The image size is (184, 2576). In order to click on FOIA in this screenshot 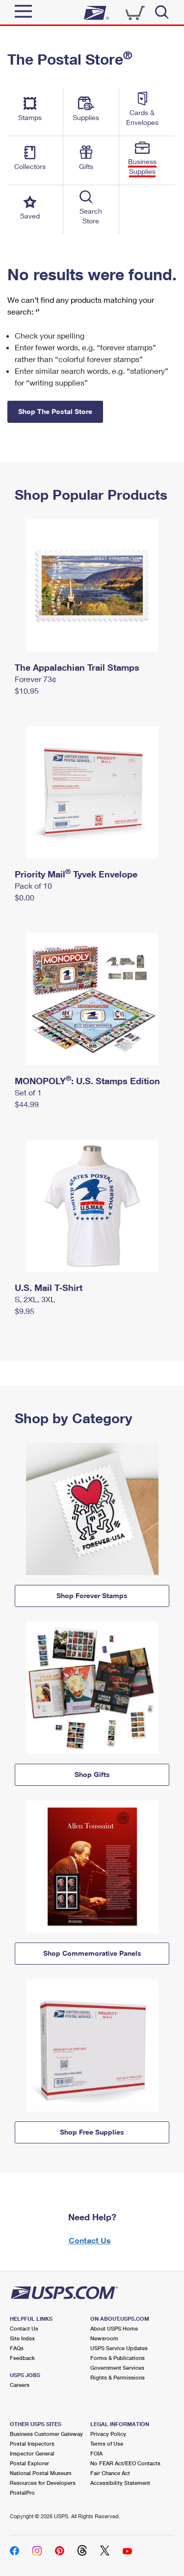, I will do `click(96, 2453)`.